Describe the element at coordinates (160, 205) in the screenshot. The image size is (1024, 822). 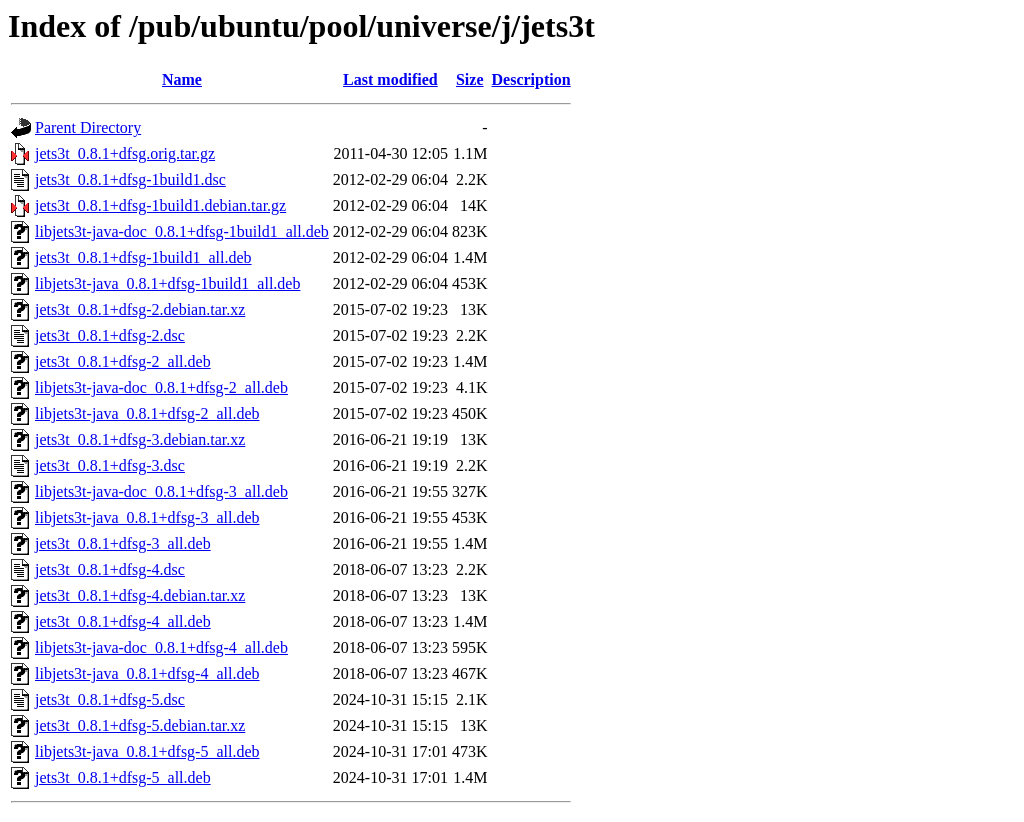
I see `jets3t_0.8.1+dfsg-1build1.debian.tar.gz` at that location.